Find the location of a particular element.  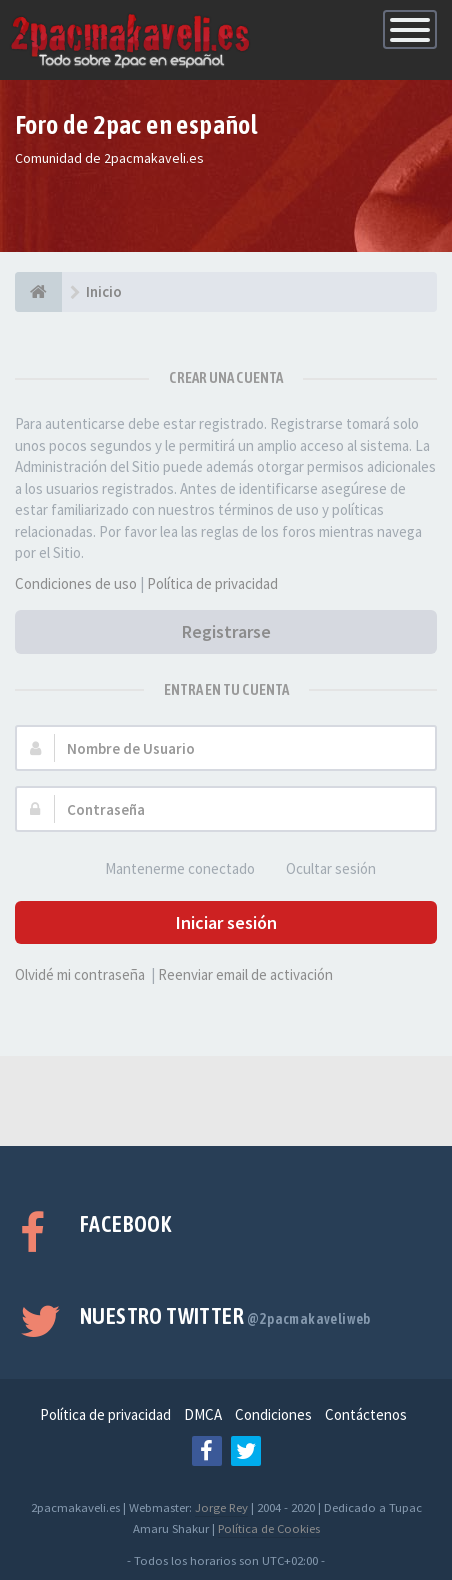

Iniciar sesión is located at coordinates (226, 922).